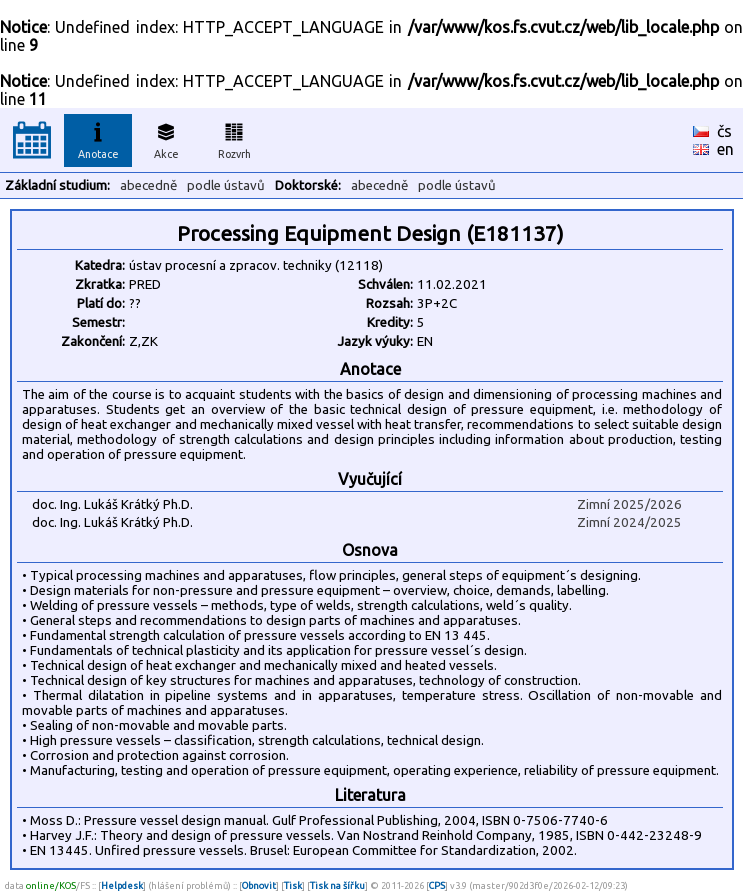  I want to click on Tisk na šířku, so click(337, 885).